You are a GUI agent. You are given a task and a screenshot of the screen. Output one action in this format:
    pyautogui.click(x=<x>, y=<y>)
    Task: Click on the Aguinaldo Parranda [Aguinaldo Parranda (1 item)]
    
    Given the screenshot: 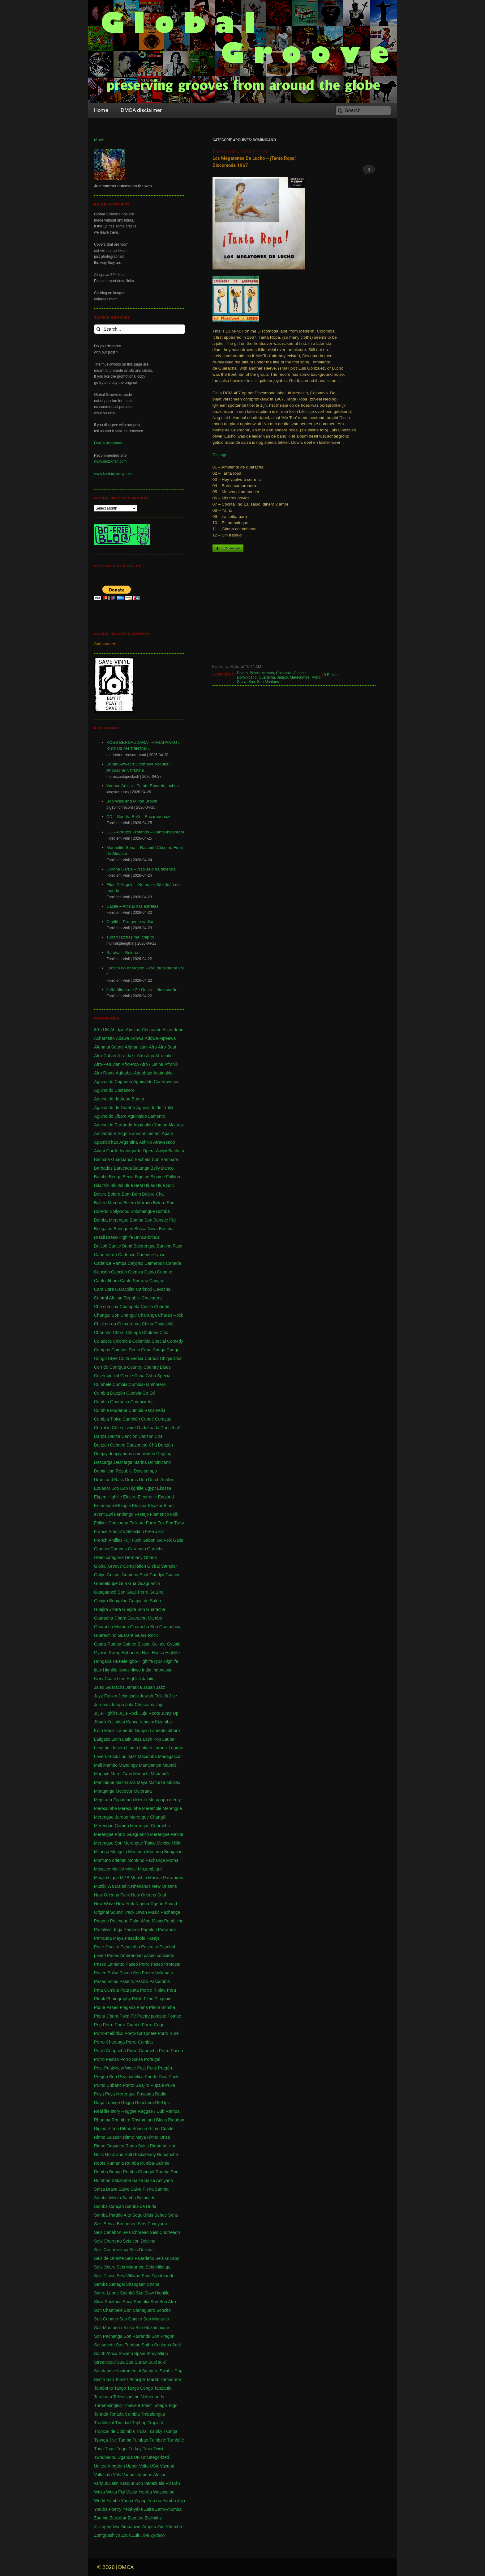 What is the action you would take?
    pyautogui.click(x=113, y=1124)
    